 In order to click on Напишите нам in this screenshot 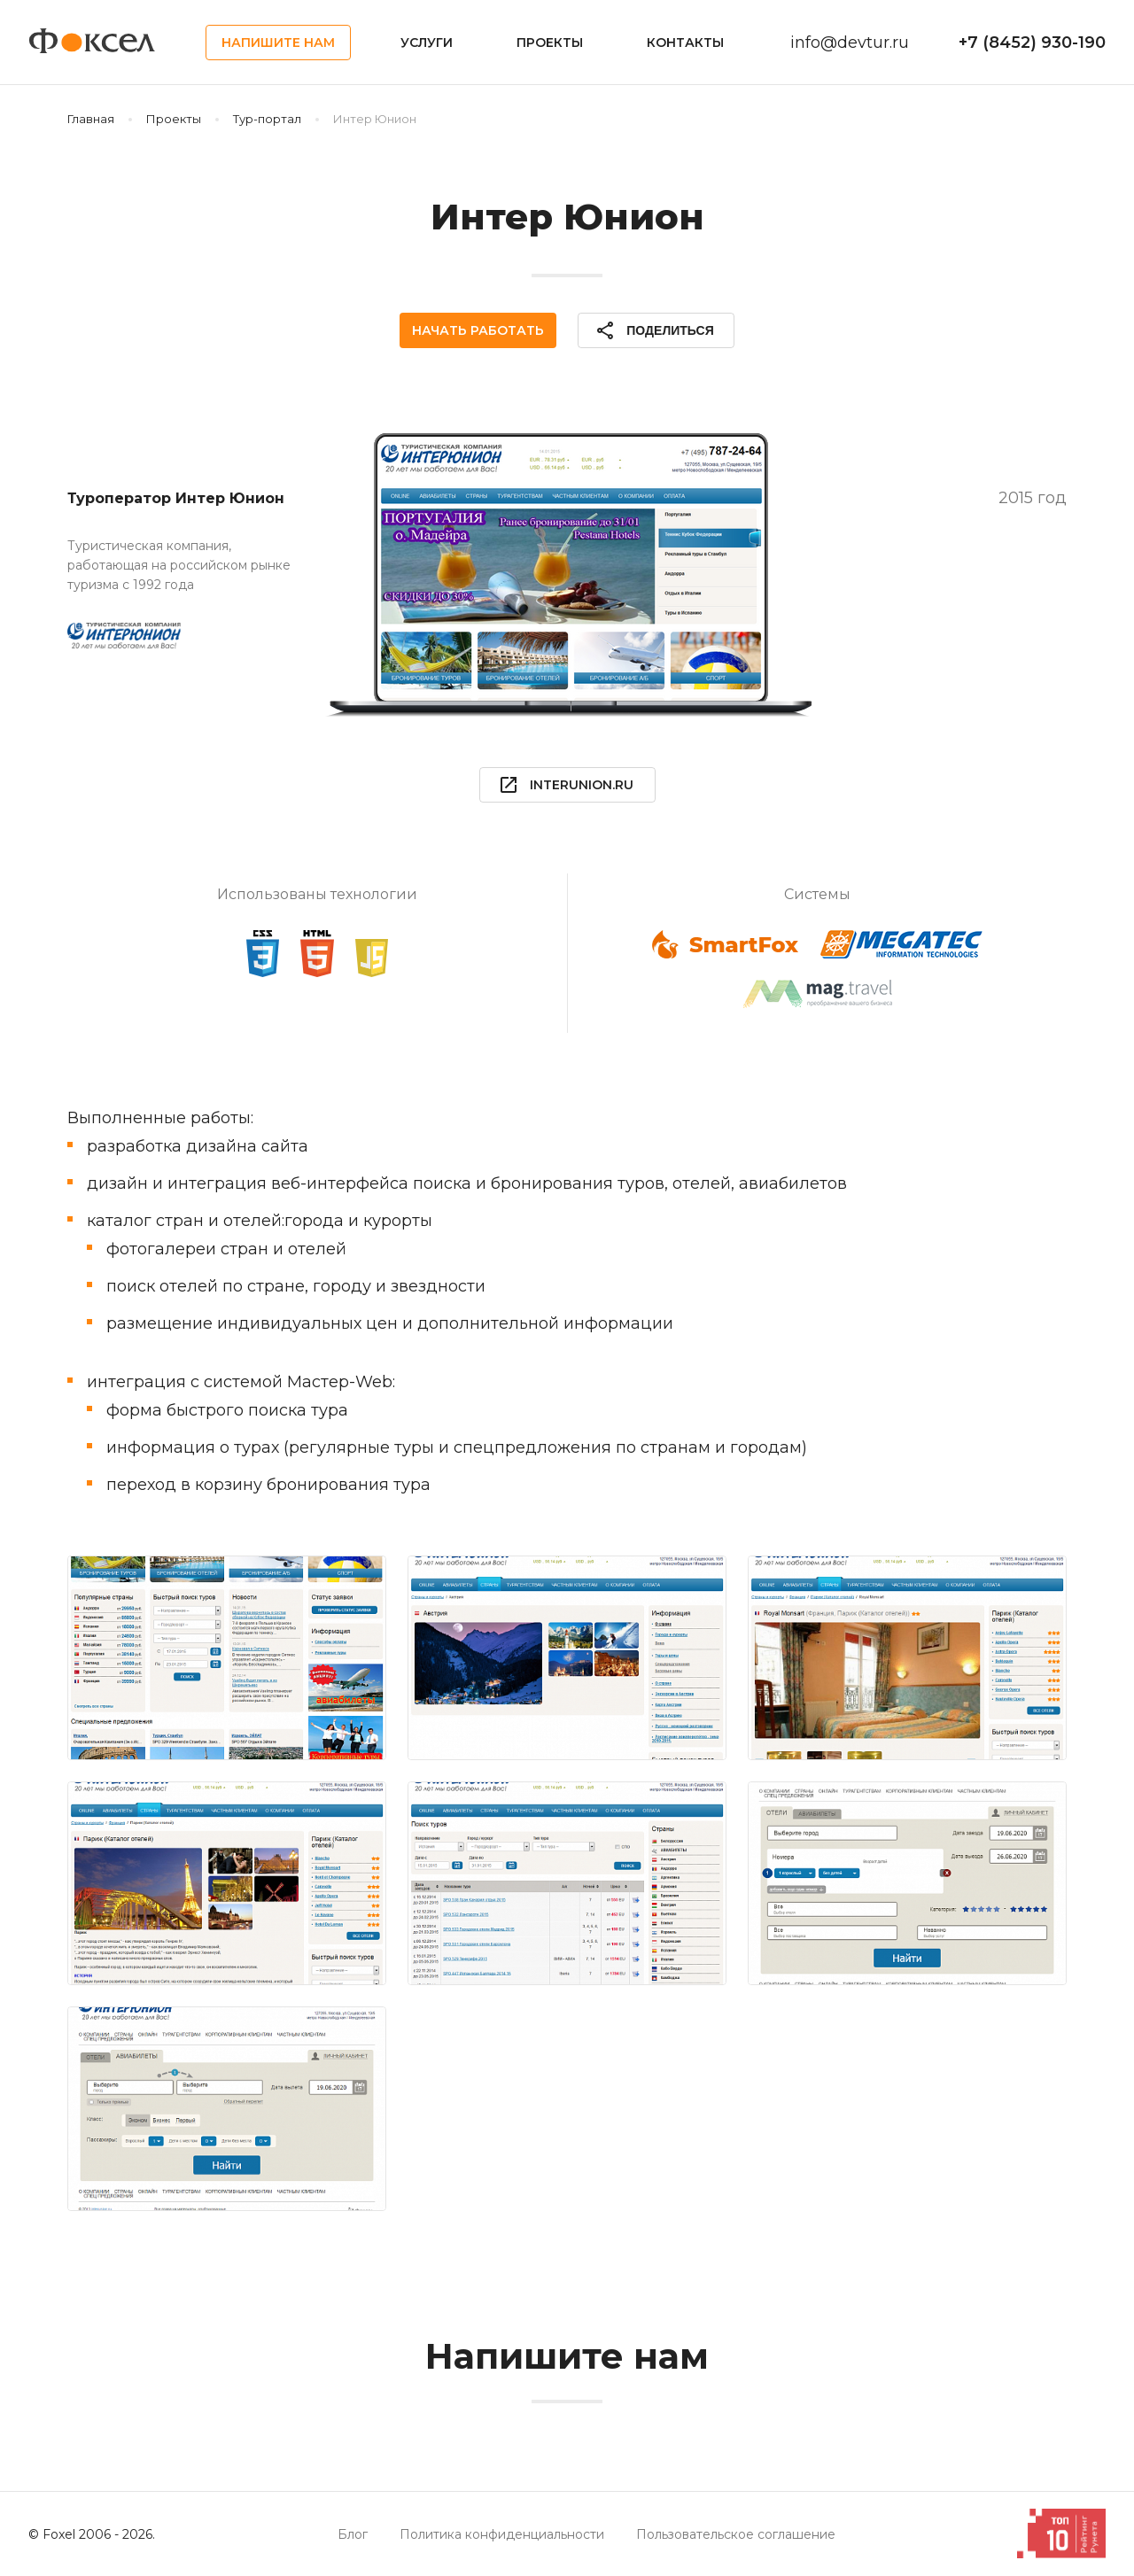, I will do `click(278, 42)`.